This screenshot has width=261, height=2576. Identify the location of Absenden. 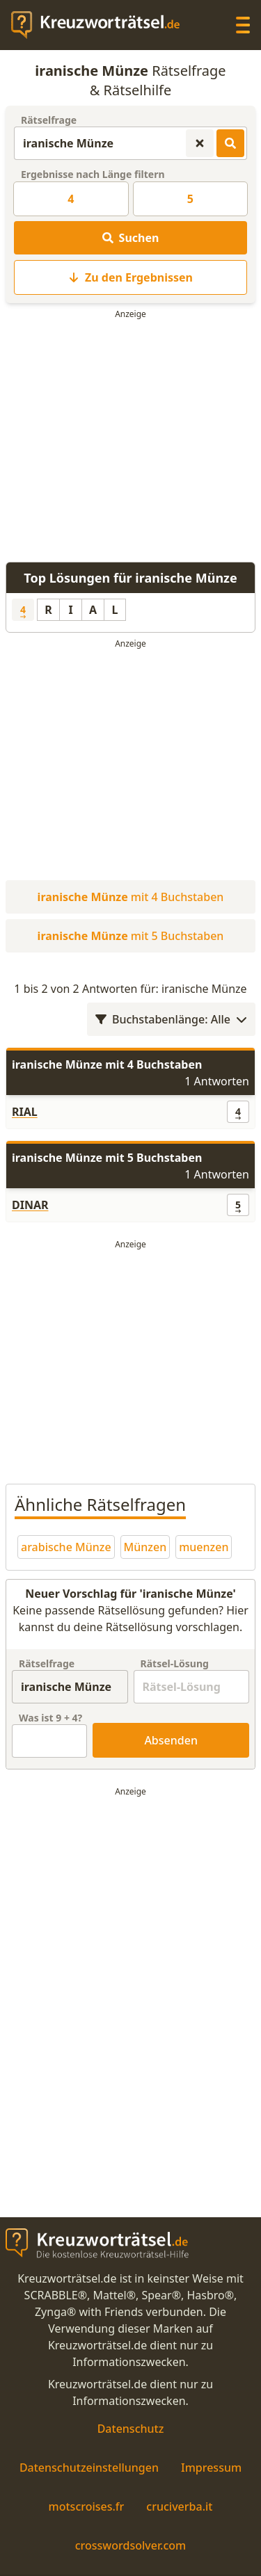
(171, 1740).